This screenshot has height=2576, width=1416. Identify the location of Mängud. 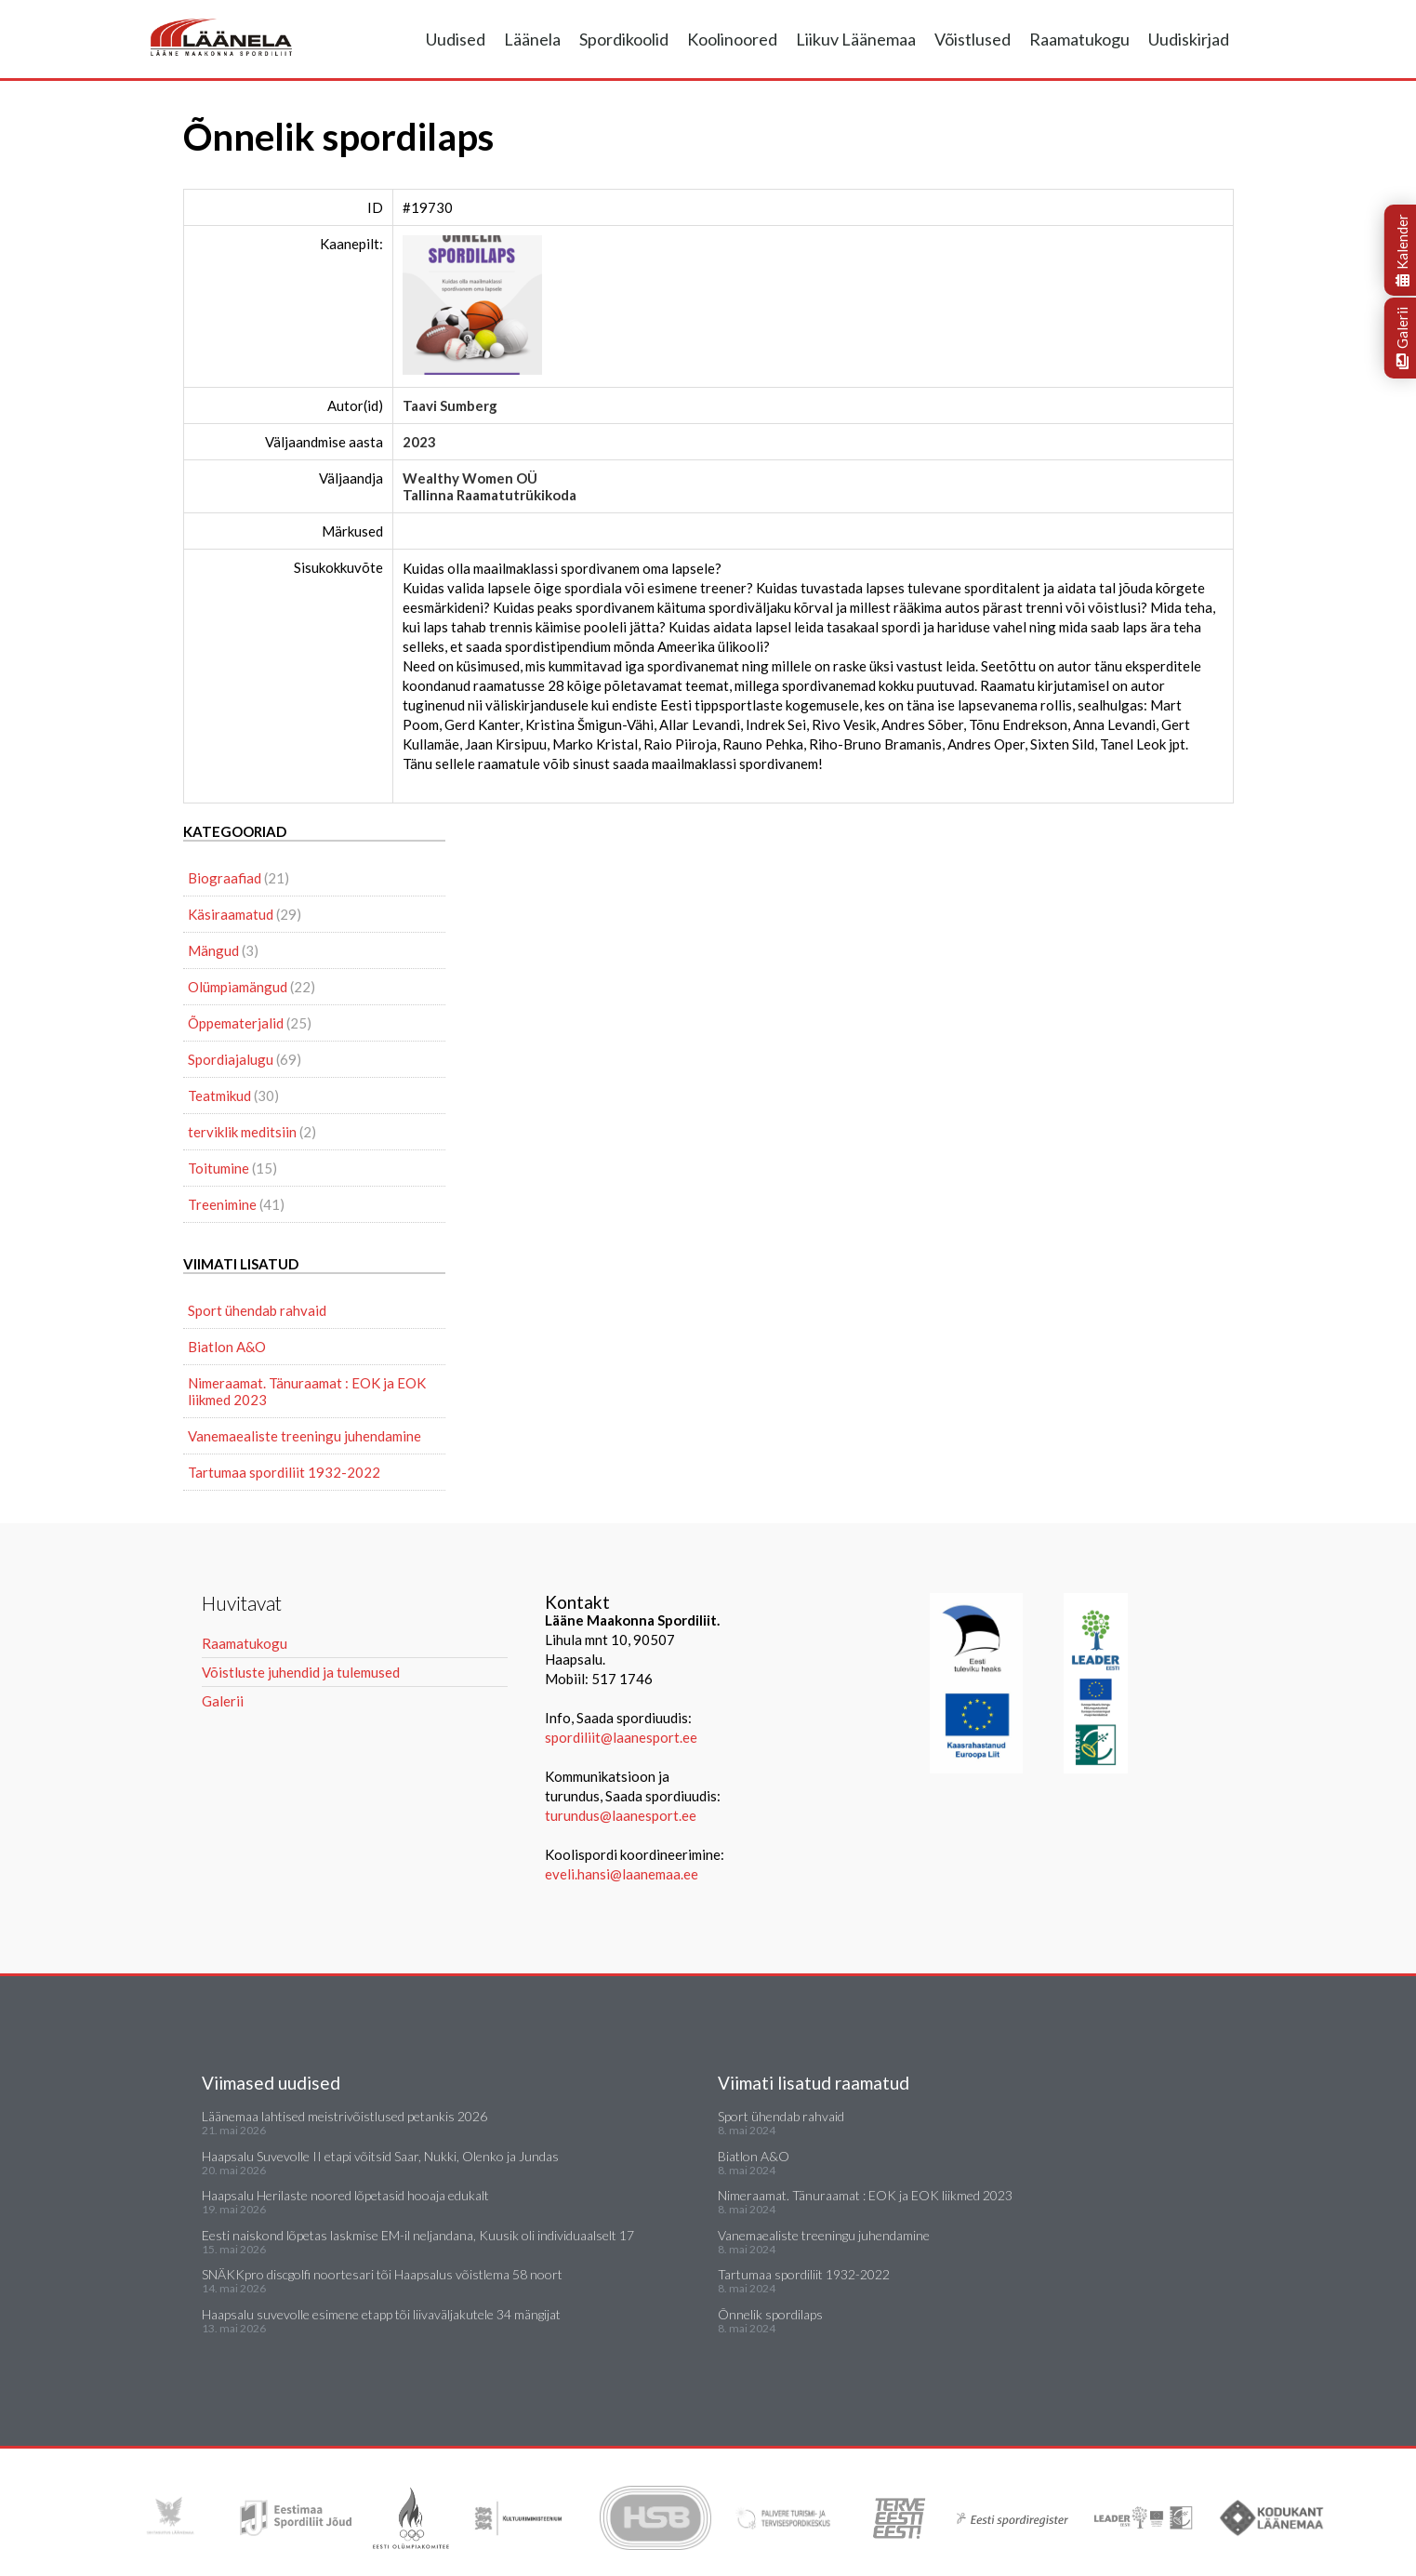
(213, 950).